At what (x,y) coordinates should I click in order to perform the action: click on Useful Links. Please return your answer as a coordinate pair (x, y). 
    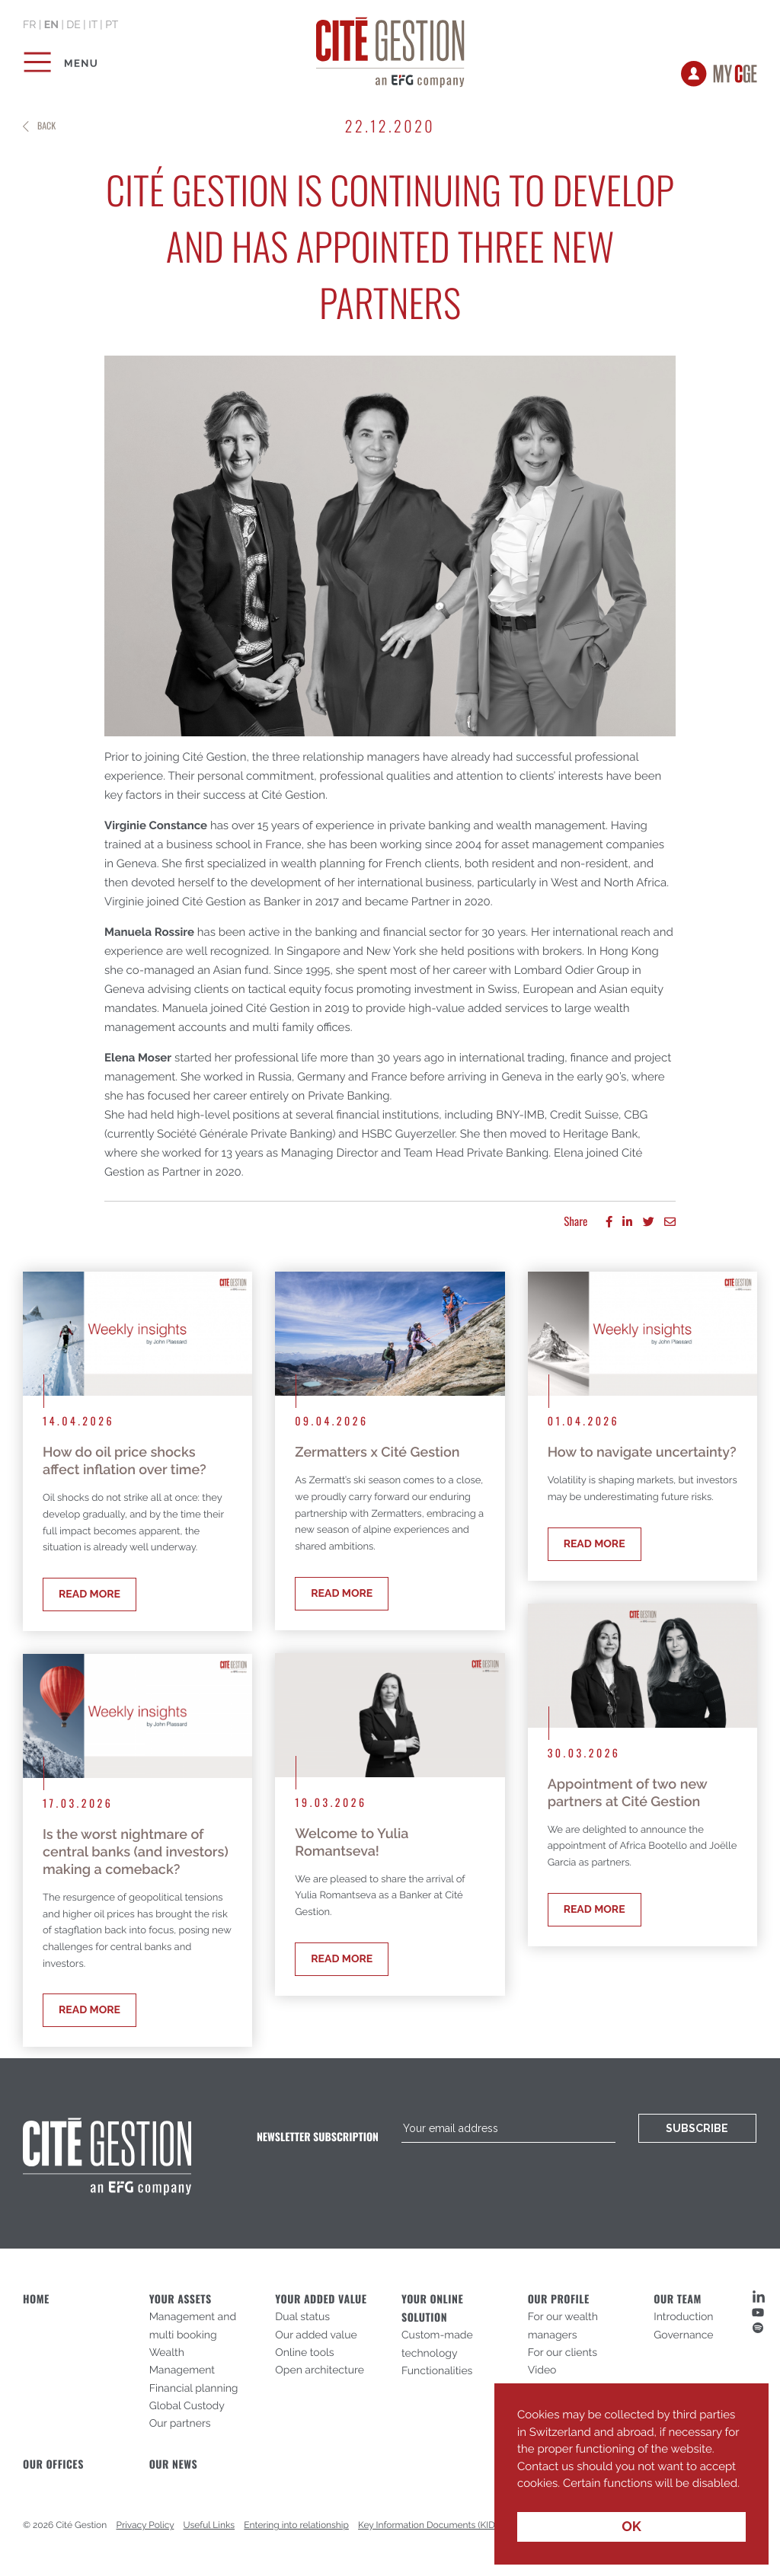
    Looking at the image, I should click on (209, 2525).